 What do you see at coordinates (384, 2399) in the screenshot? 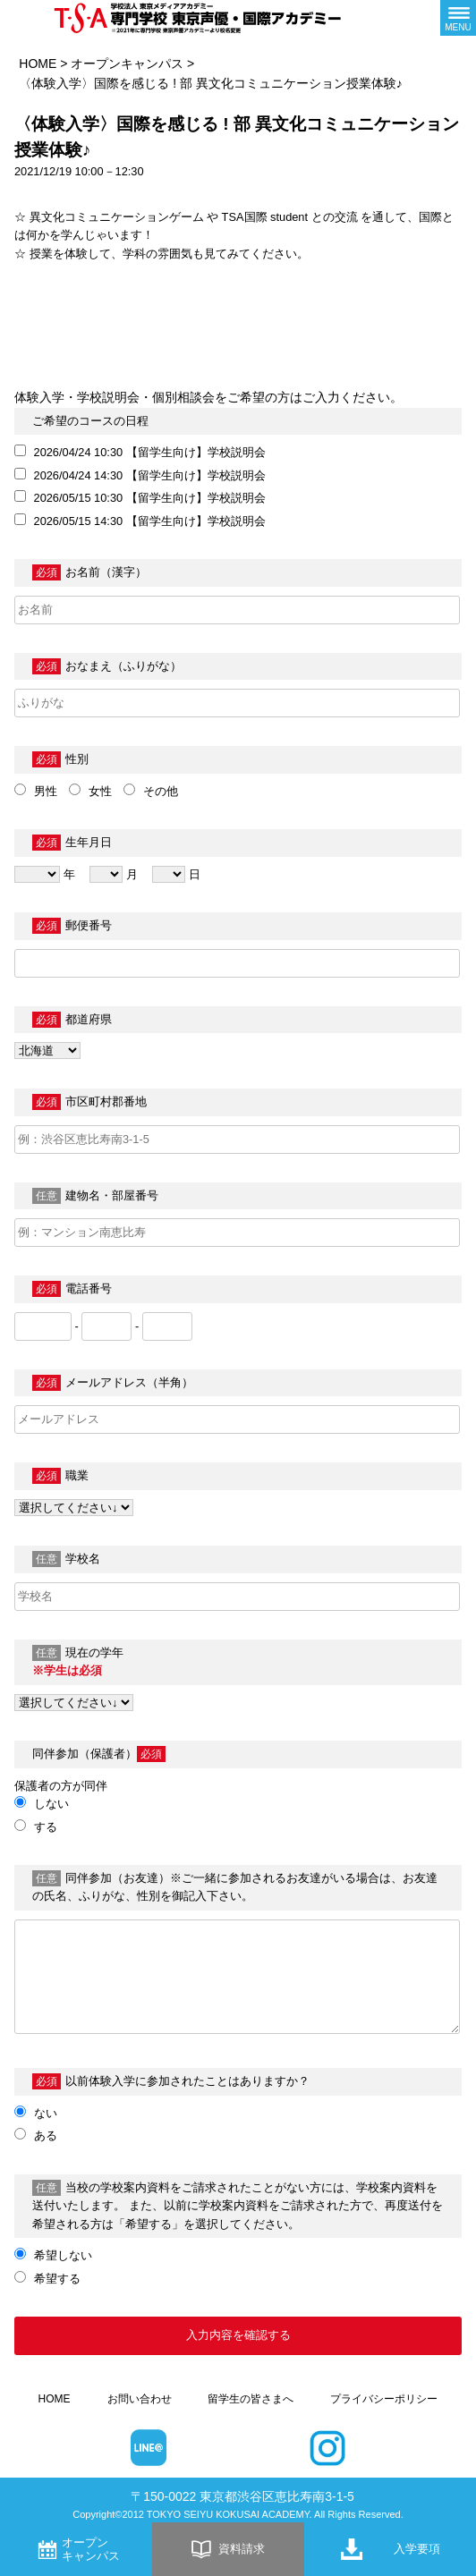
I see `プライバシーポリシー` at bounding box center [384, 2399].